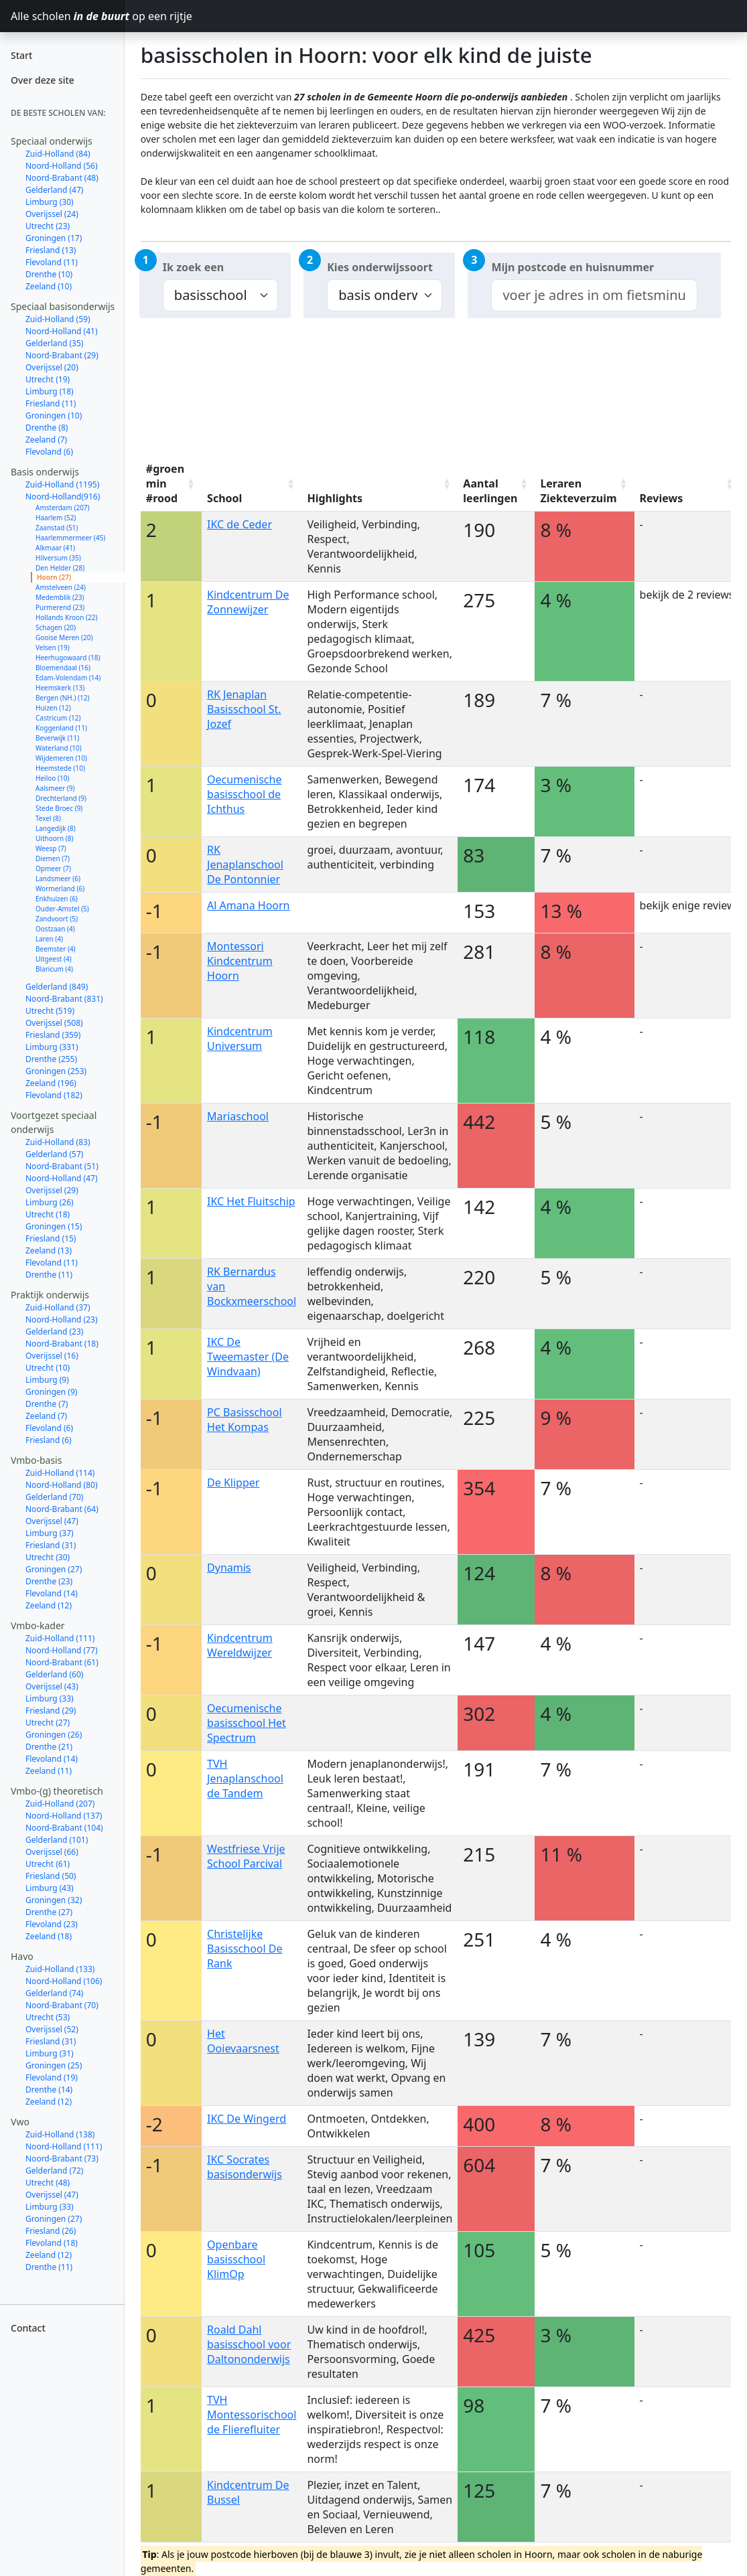 This screenshot has height=2576, width=747. Describe the element at coordinates (58, 718) in the screenshot. I see `Castricum (12)` at that location.